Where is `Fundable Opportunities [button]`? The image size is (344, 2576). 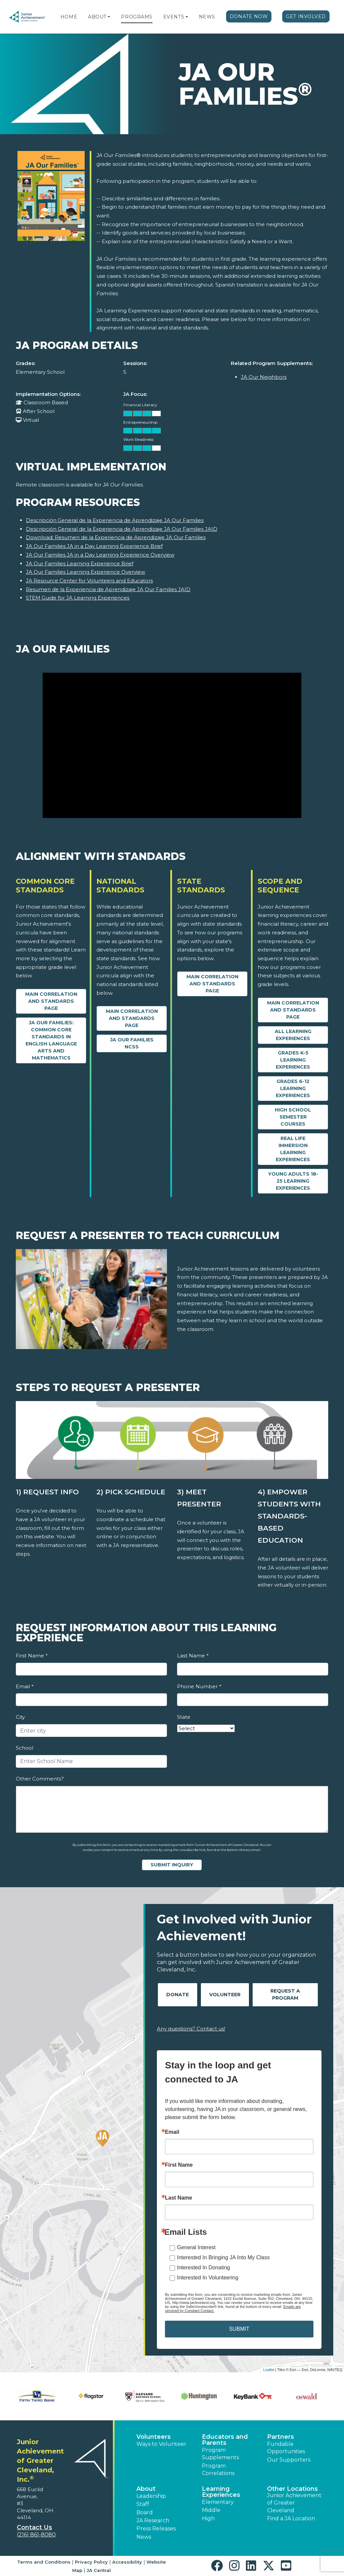 Fundable Opportunities [button] is located at coordinates (286, 2448).